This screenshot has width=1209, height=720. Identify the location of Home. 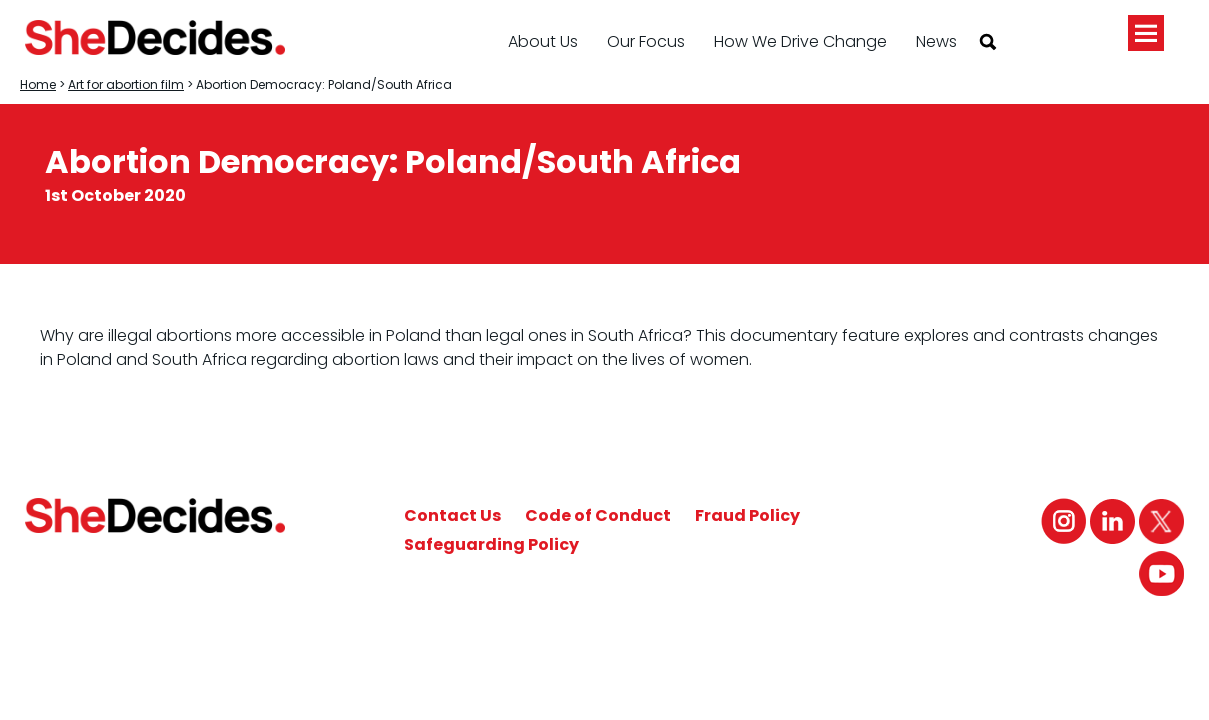
(38, 84).